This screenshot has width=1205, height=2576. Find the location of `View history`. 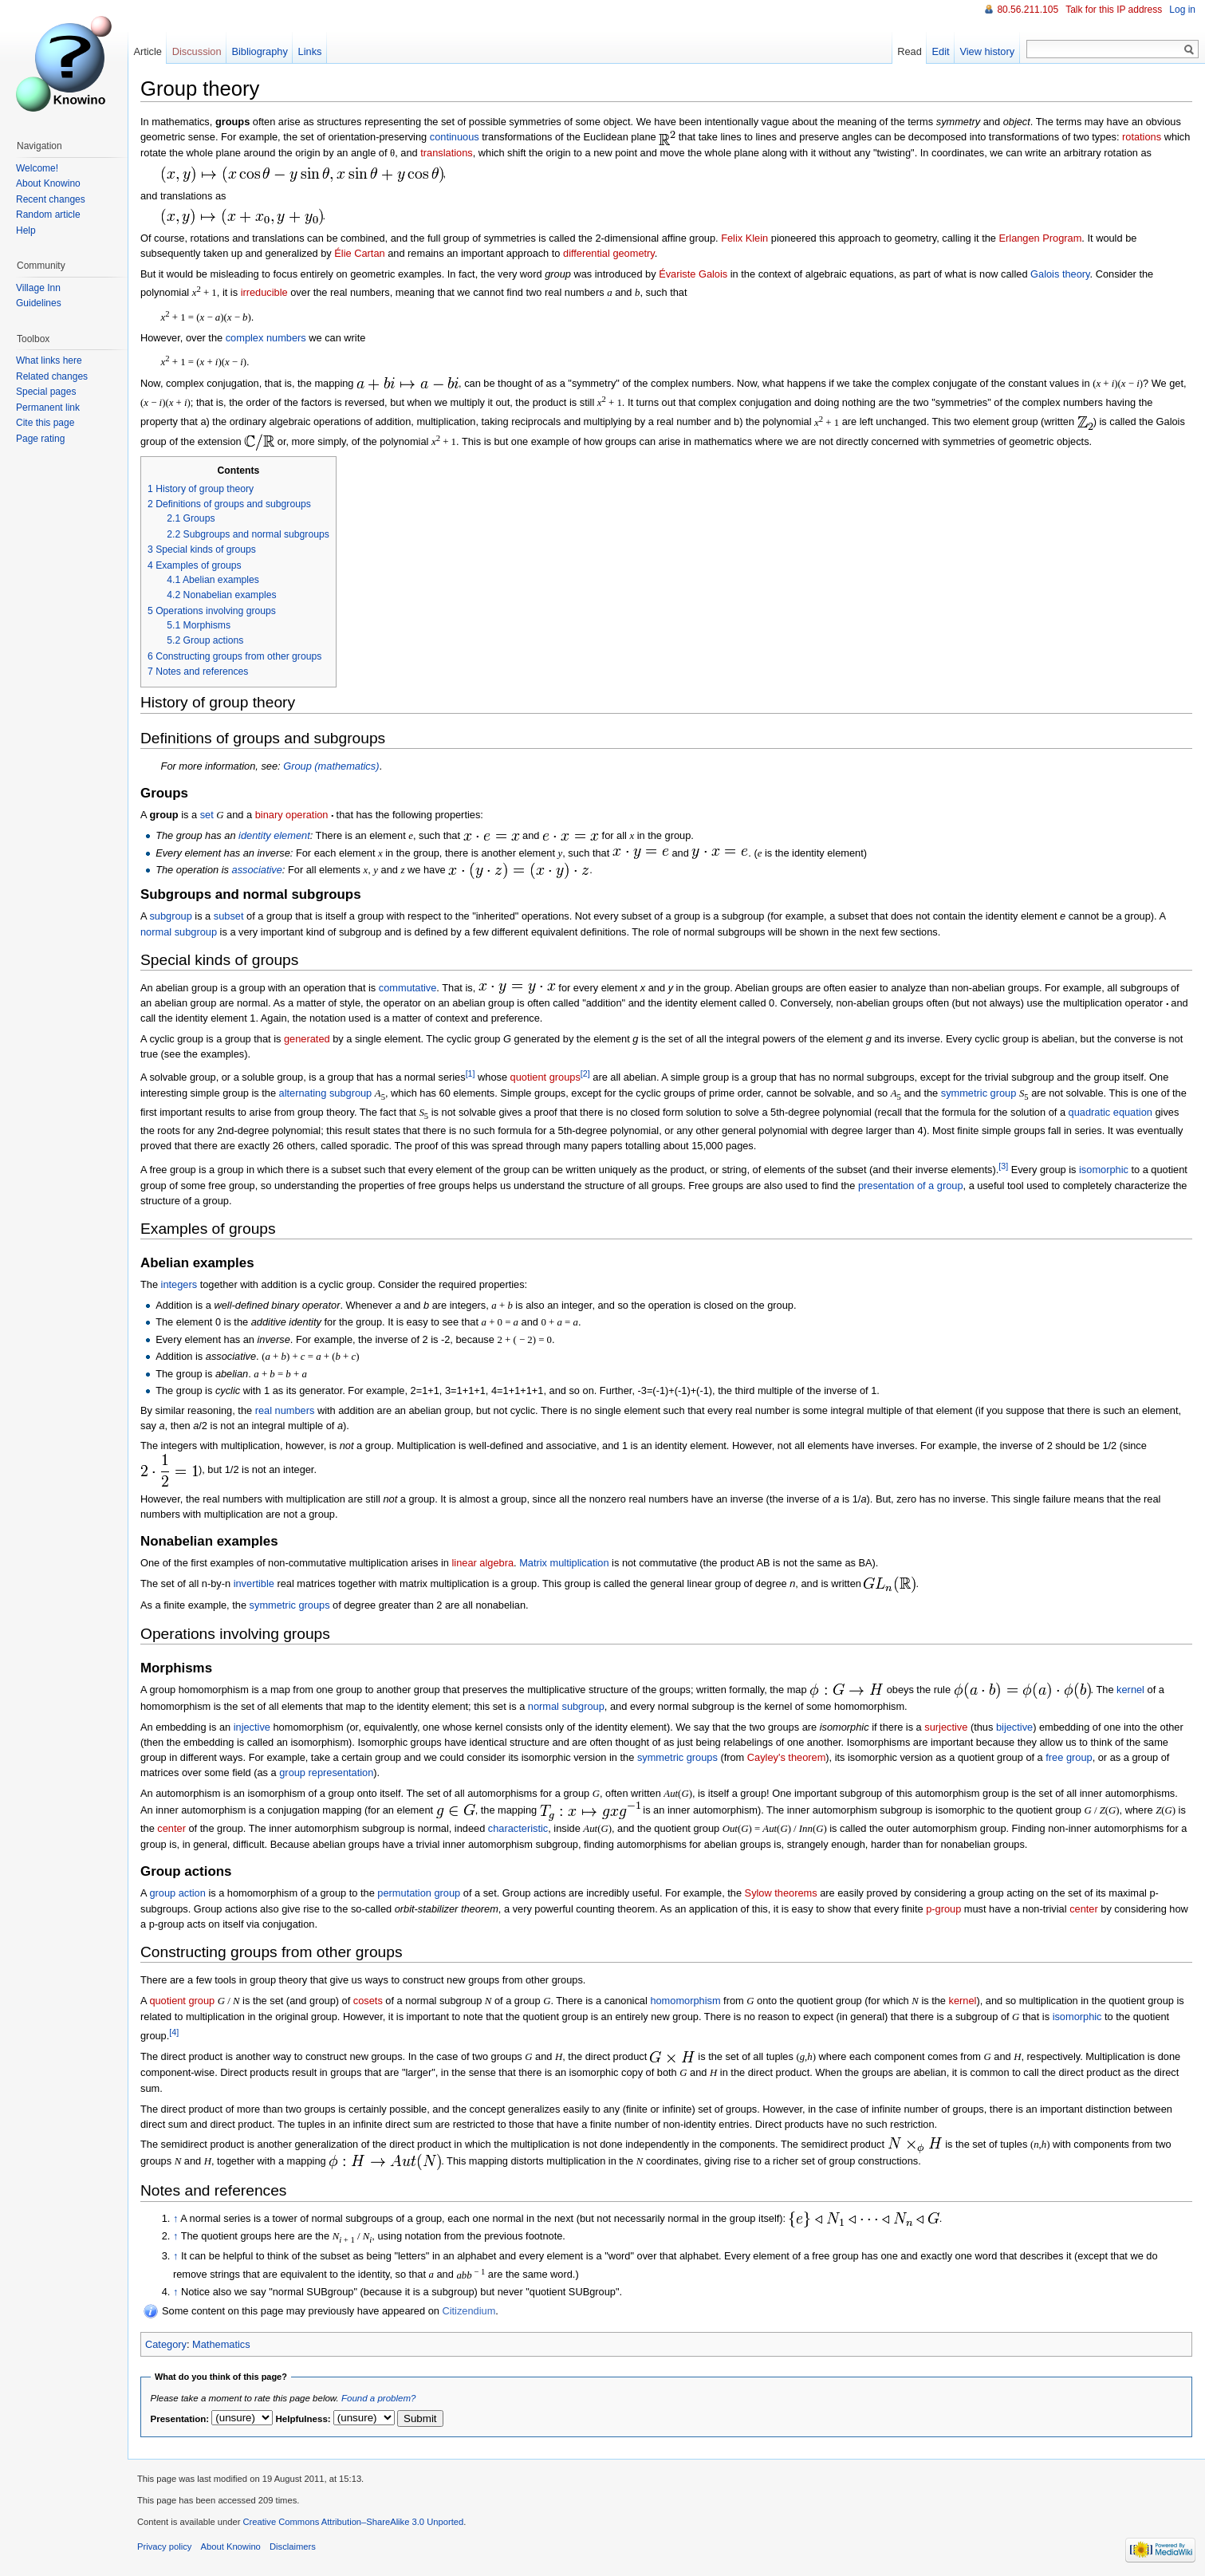

View history is located at coordinates (986, 51).